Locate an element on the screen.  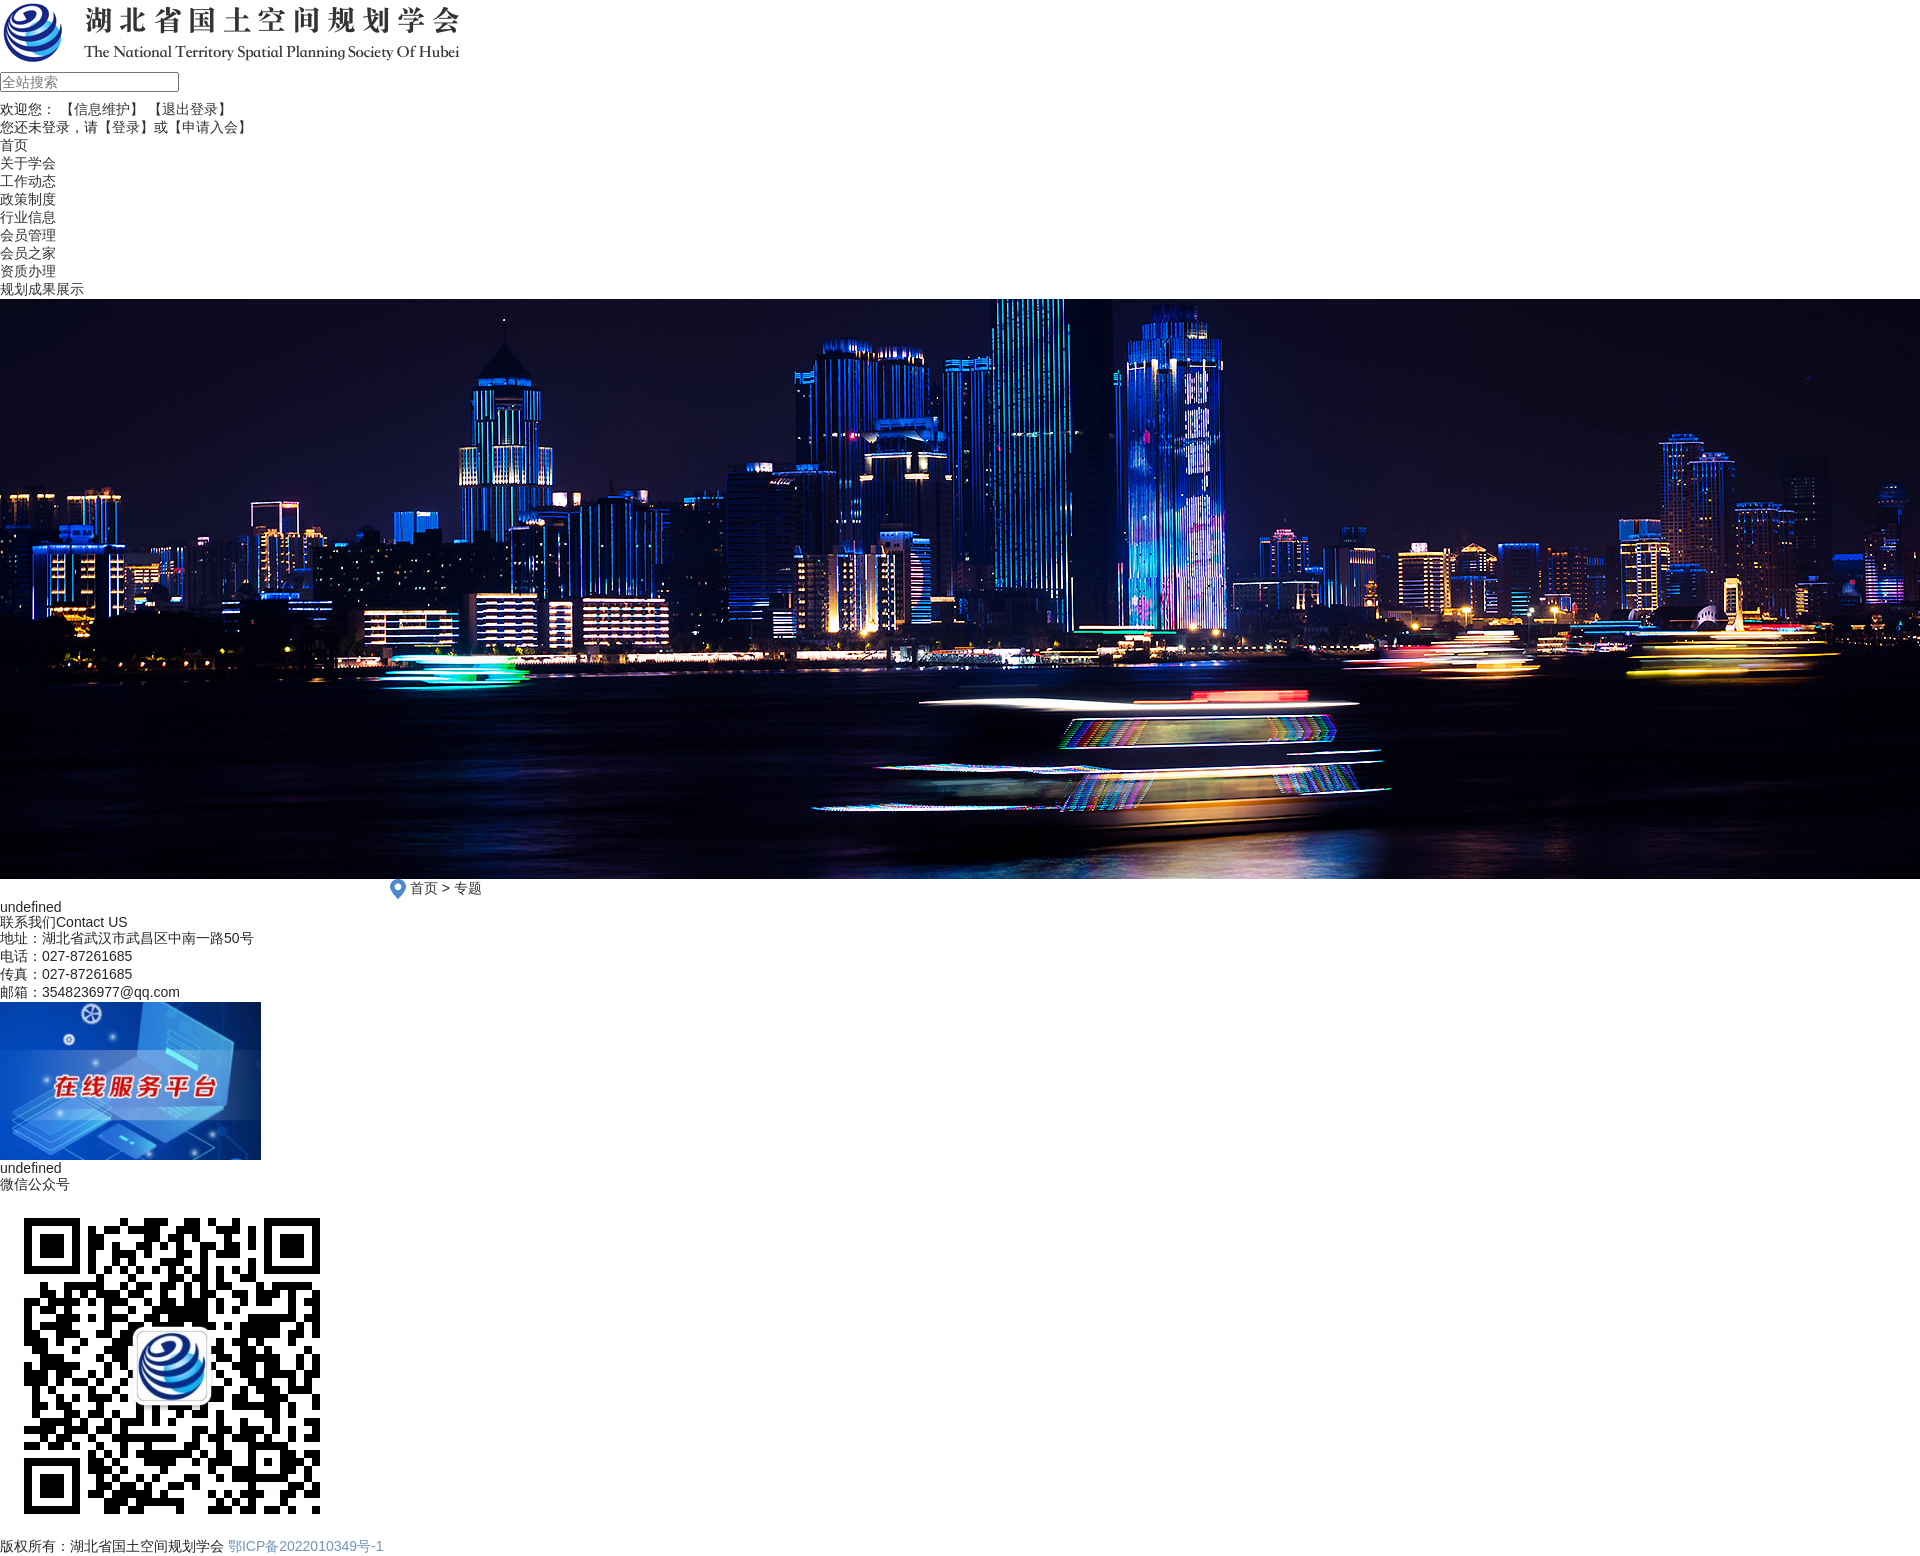
关于学会 is located at coordinates (28, 163).